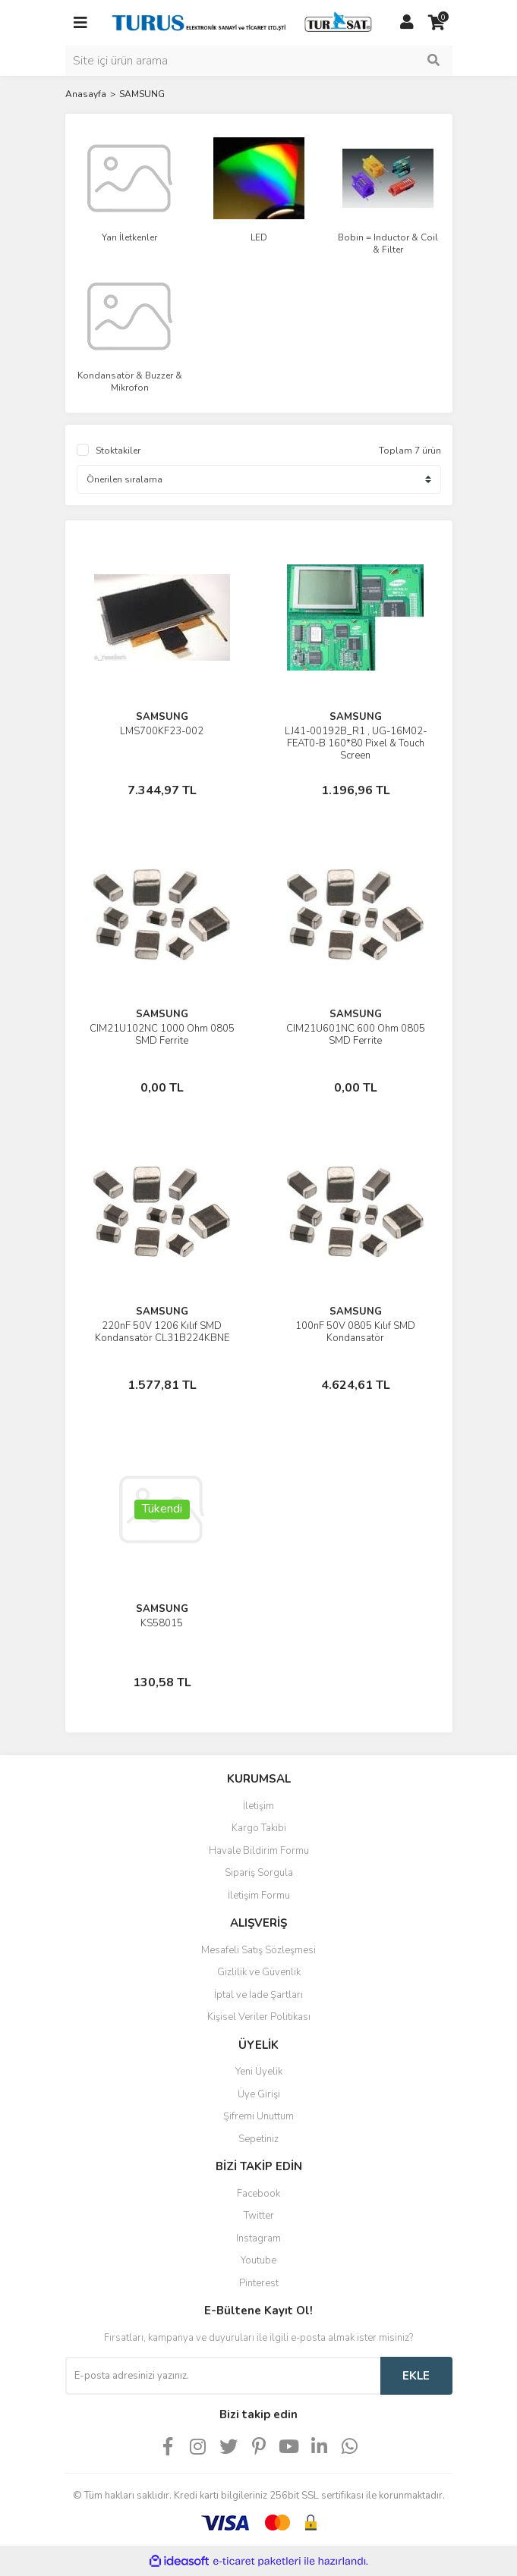 The height and width of the screenshot is (2576, 517). Describe the element at coordinates (416, 2375) in the screenshot. I see `EKLE [Submit]` at that location.